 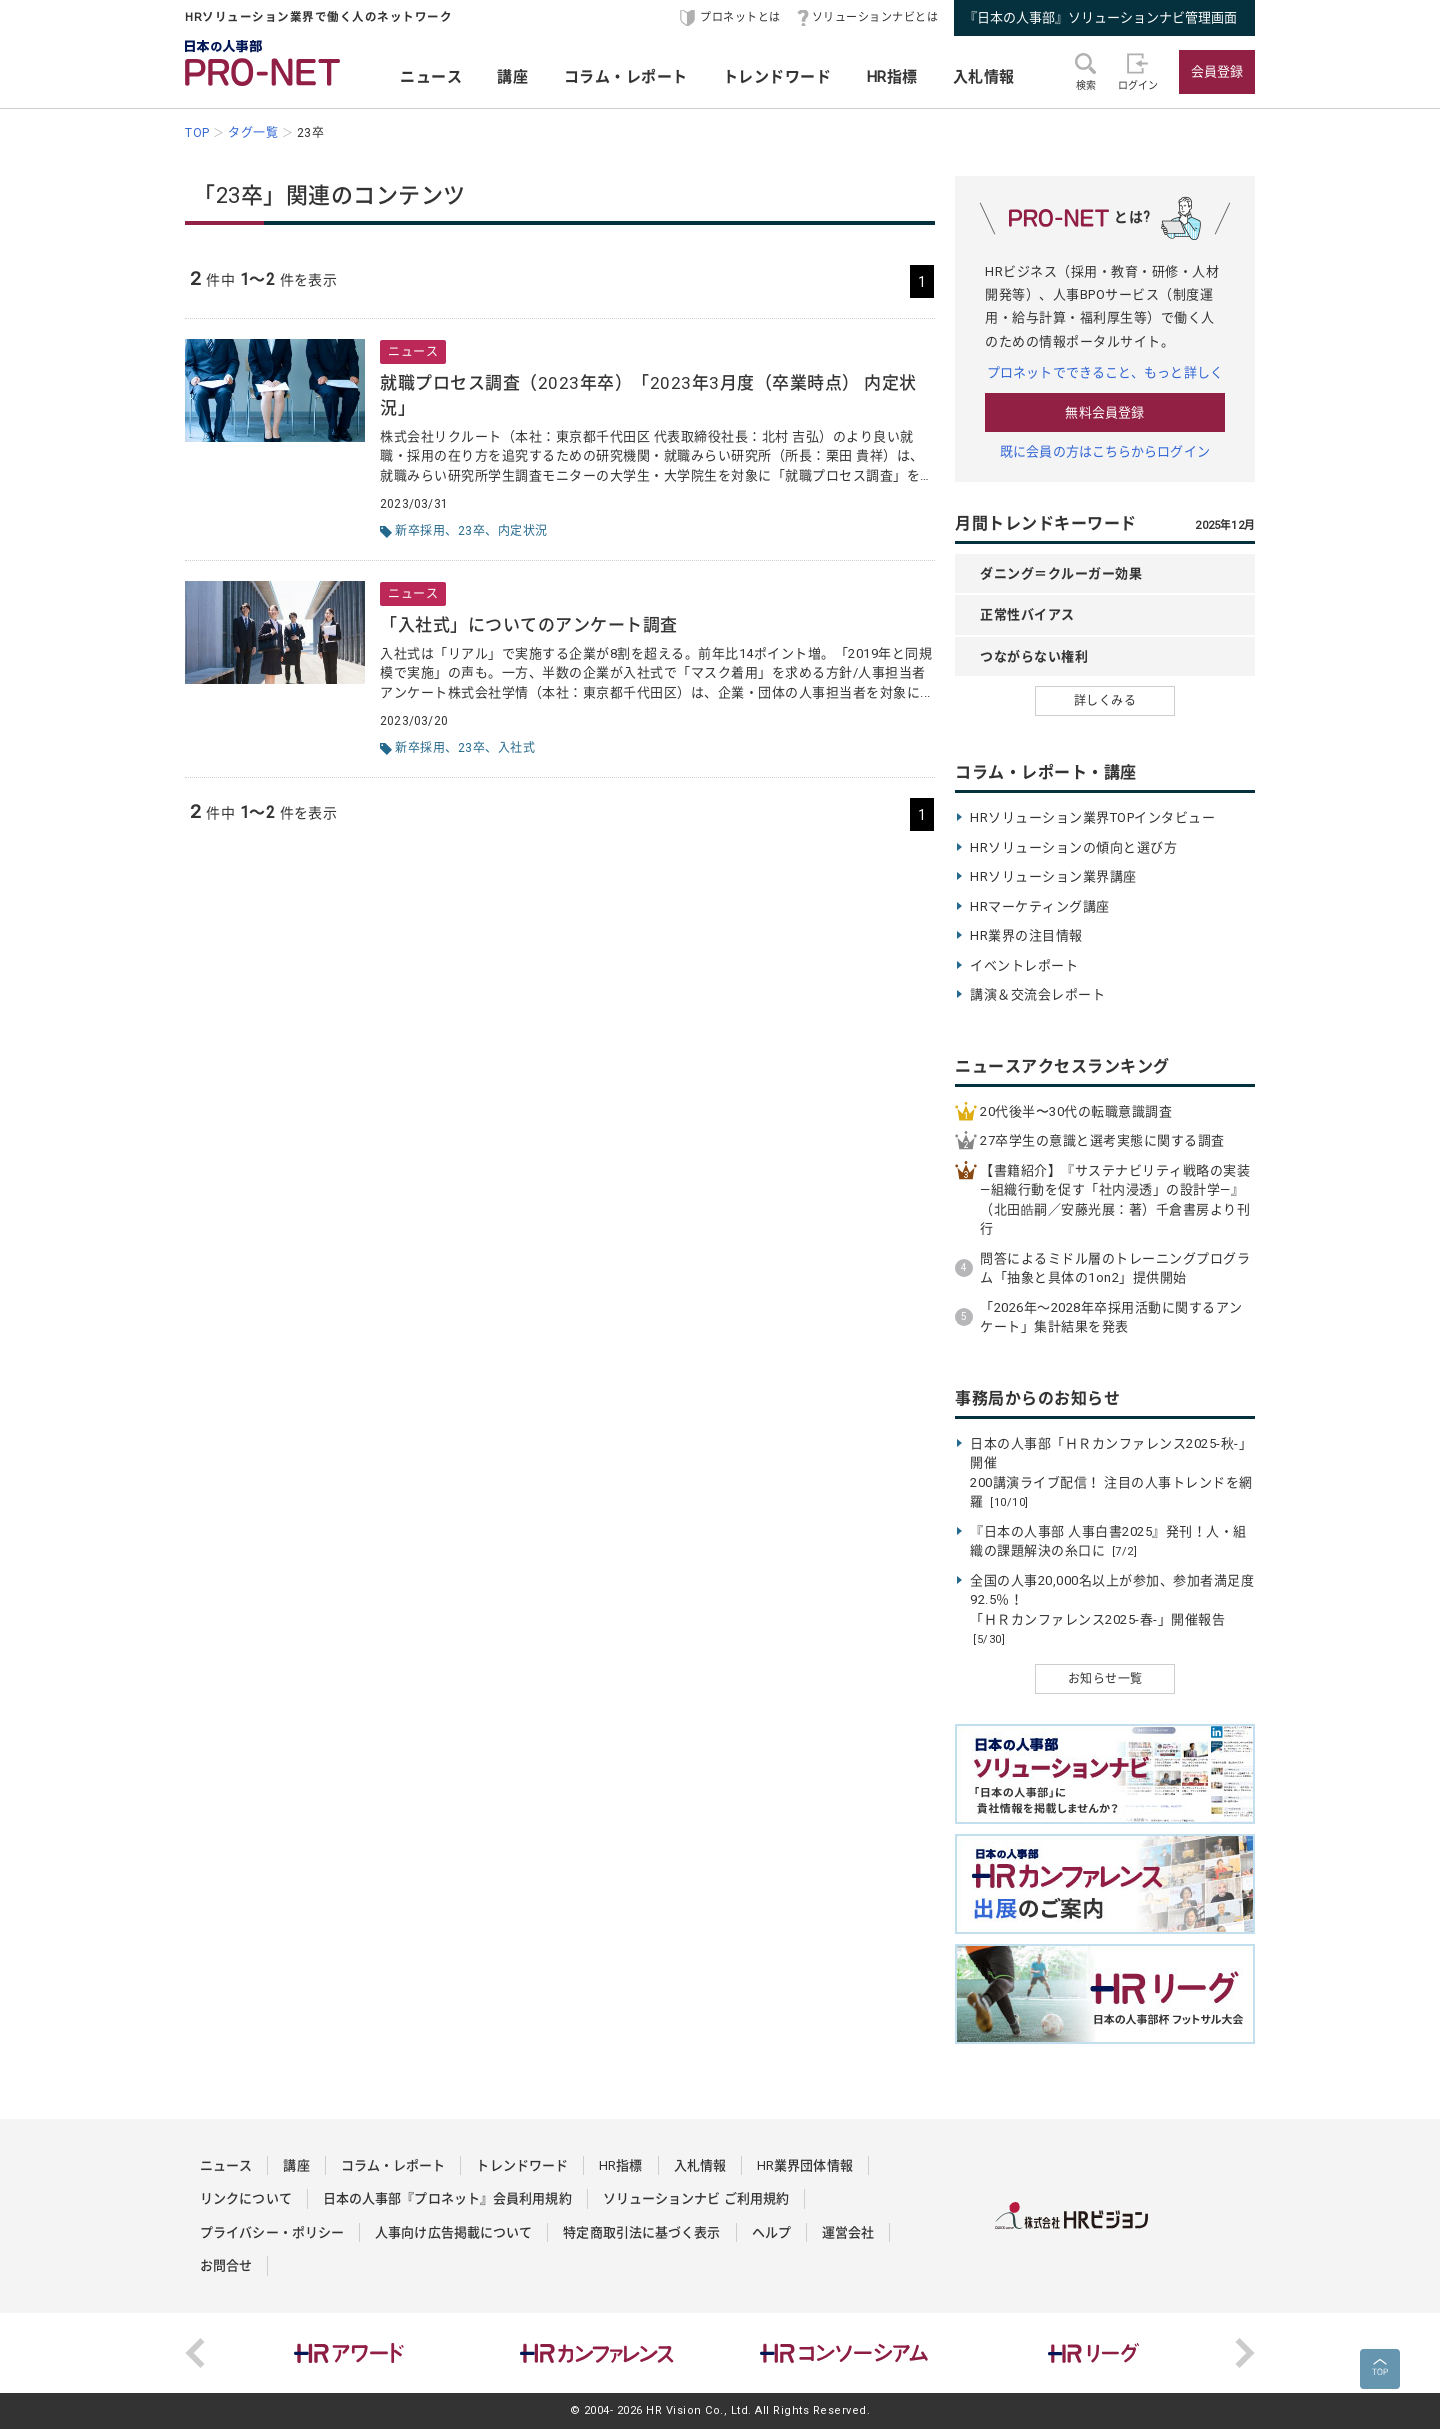 I want to click on 特定商取引法に基づく表示, so click(x=641, y=2232).